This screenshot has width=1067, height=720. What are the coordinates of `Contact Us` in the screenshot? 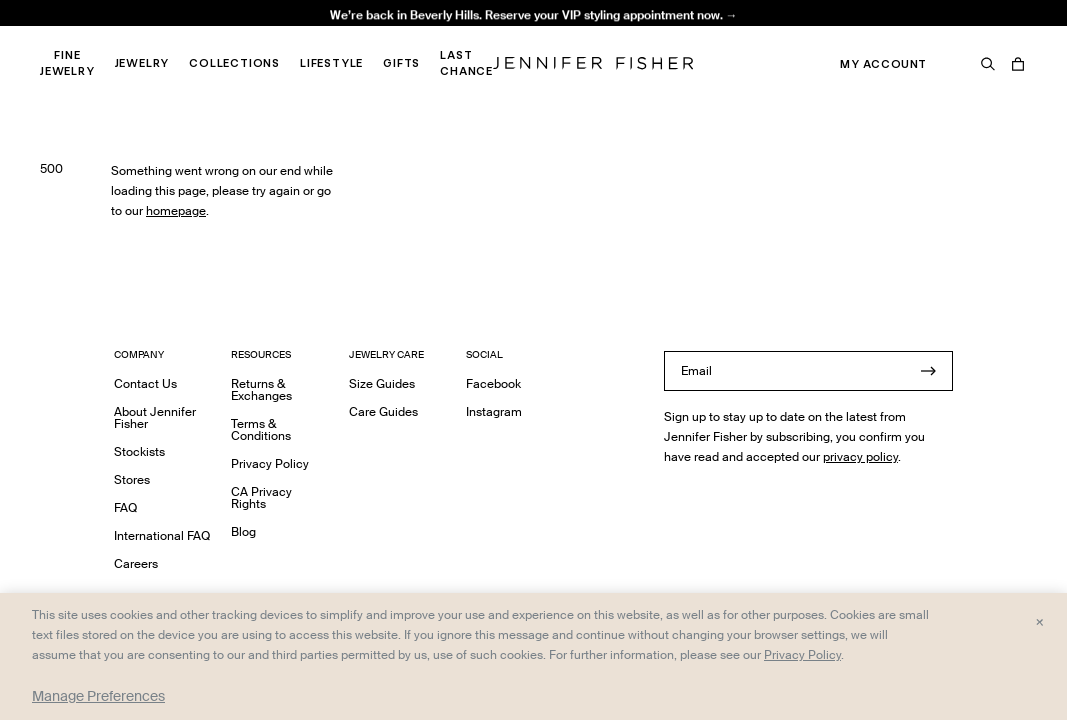 It's located at (145, 383).